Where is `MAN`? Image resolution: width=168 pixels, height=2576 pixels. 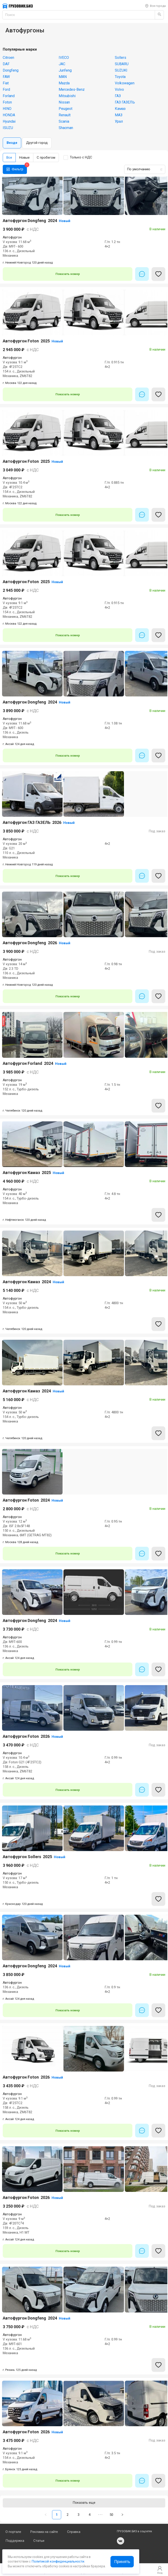 MAN is located at coordinates (63, 77).